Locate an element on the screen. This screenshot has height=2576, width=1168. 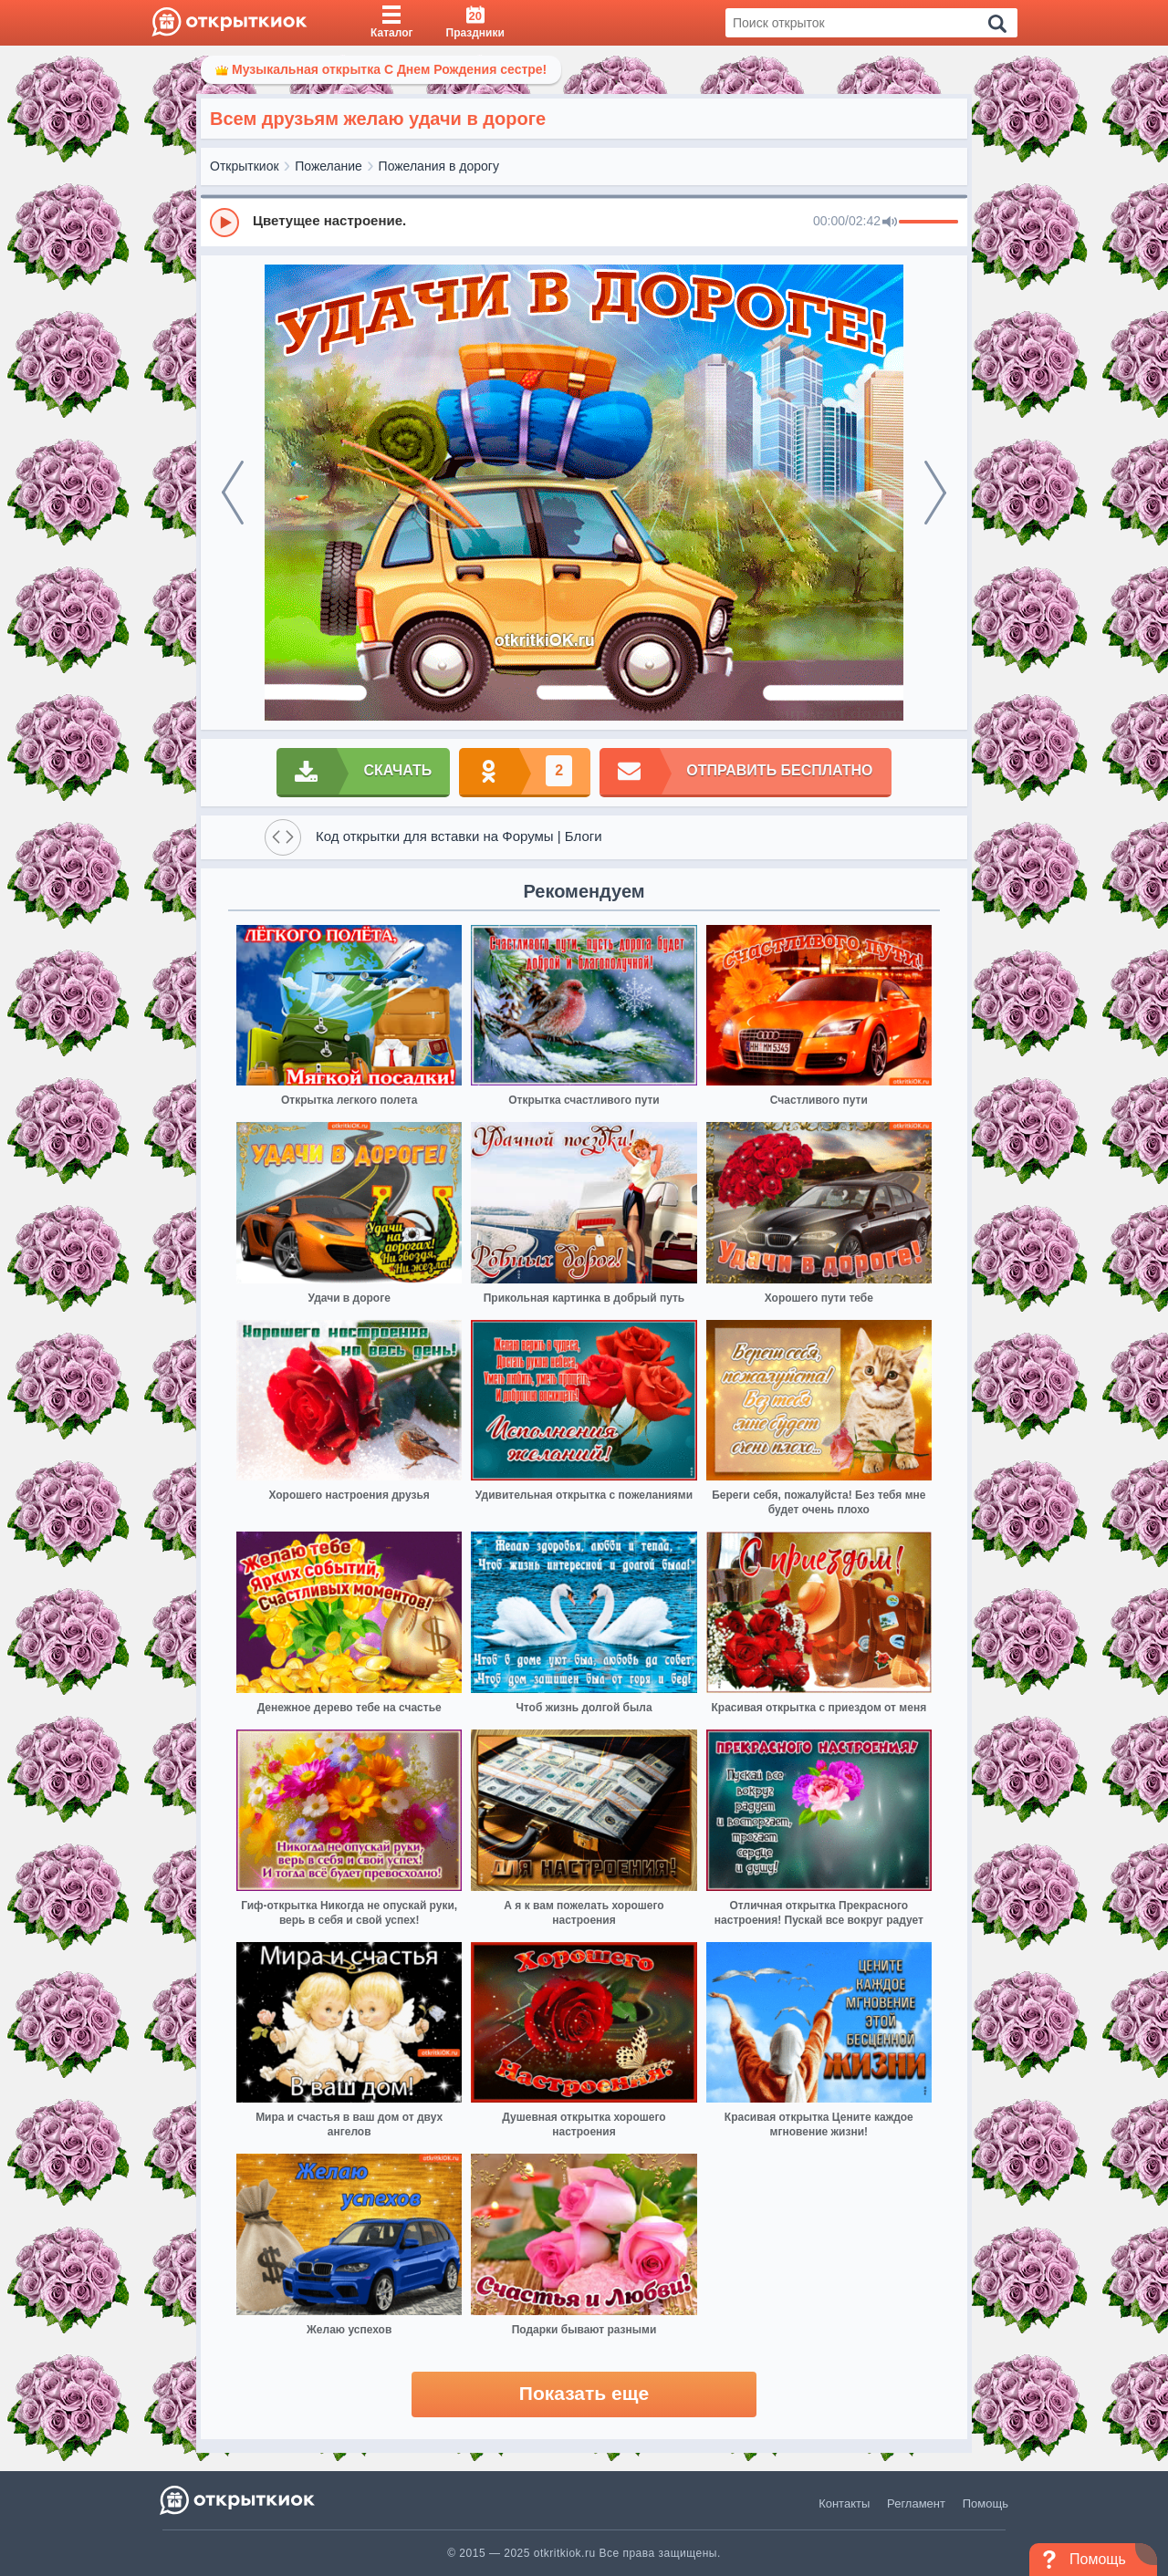
[Mute] is located at coordinates (890, 222).